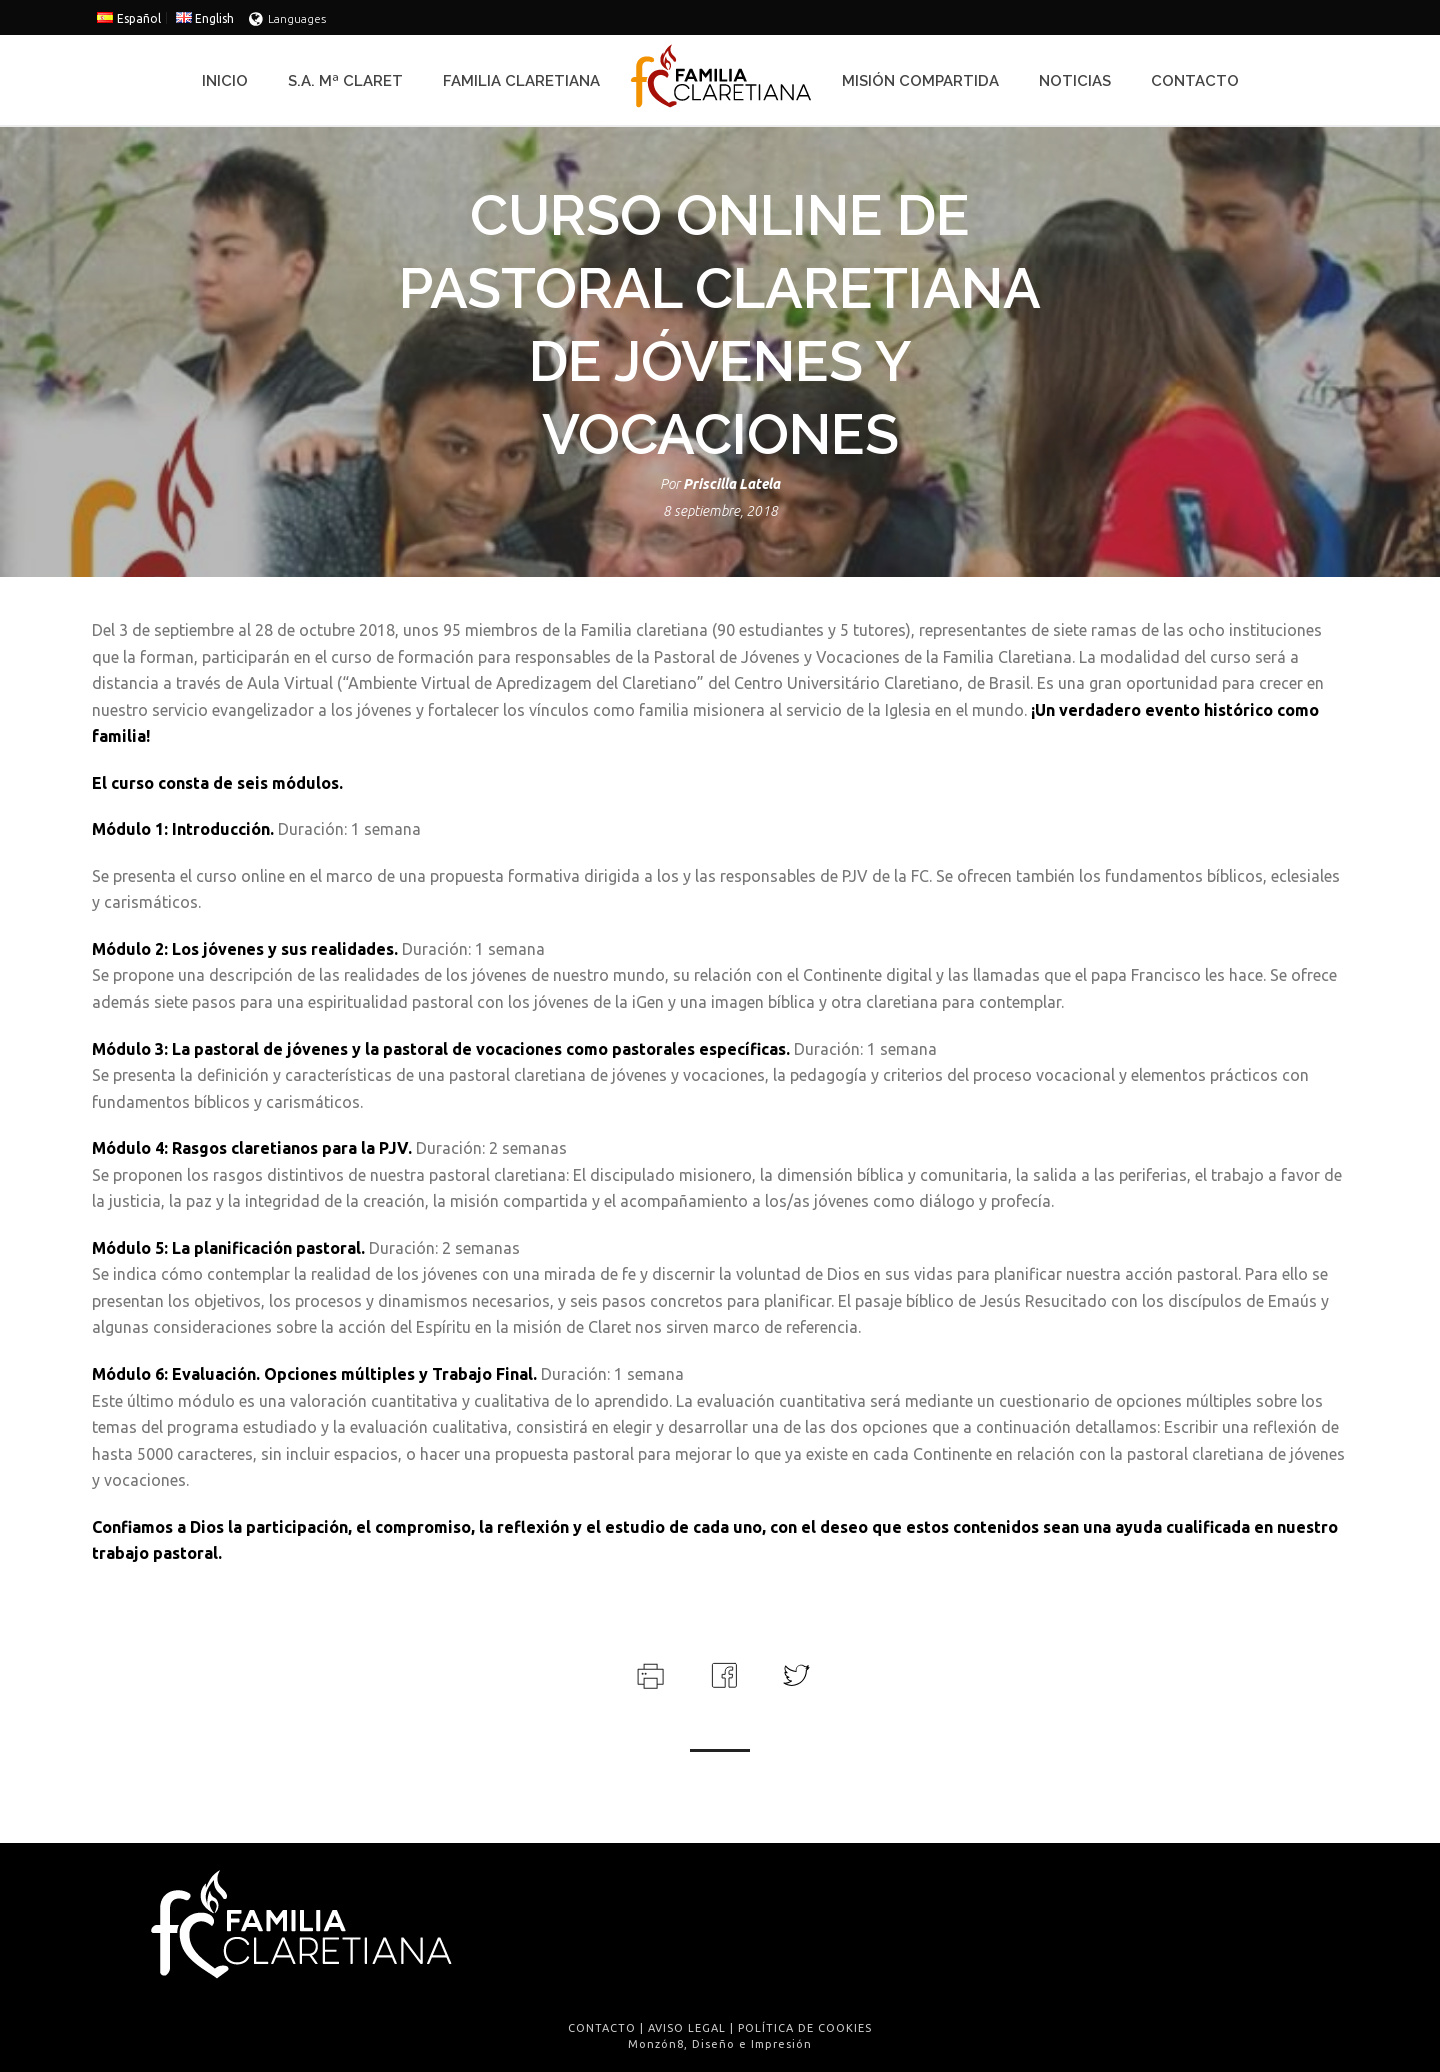 This screenshot has height=2072, width=1440. I want to click on Noticias, so click(1075, 81).